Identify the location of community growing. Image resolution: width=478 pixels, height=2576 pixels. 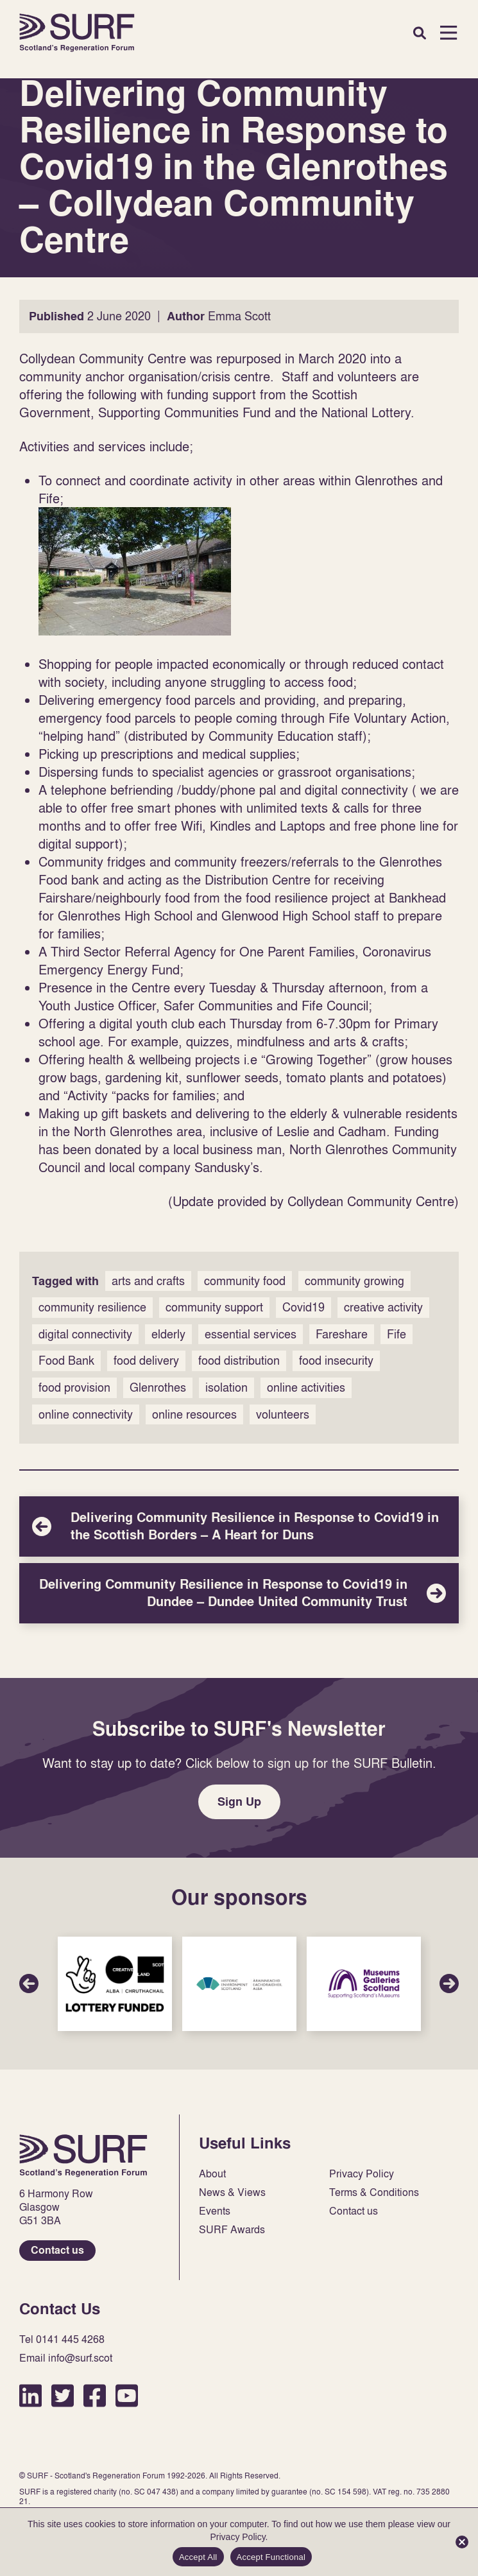
(354, 1281).